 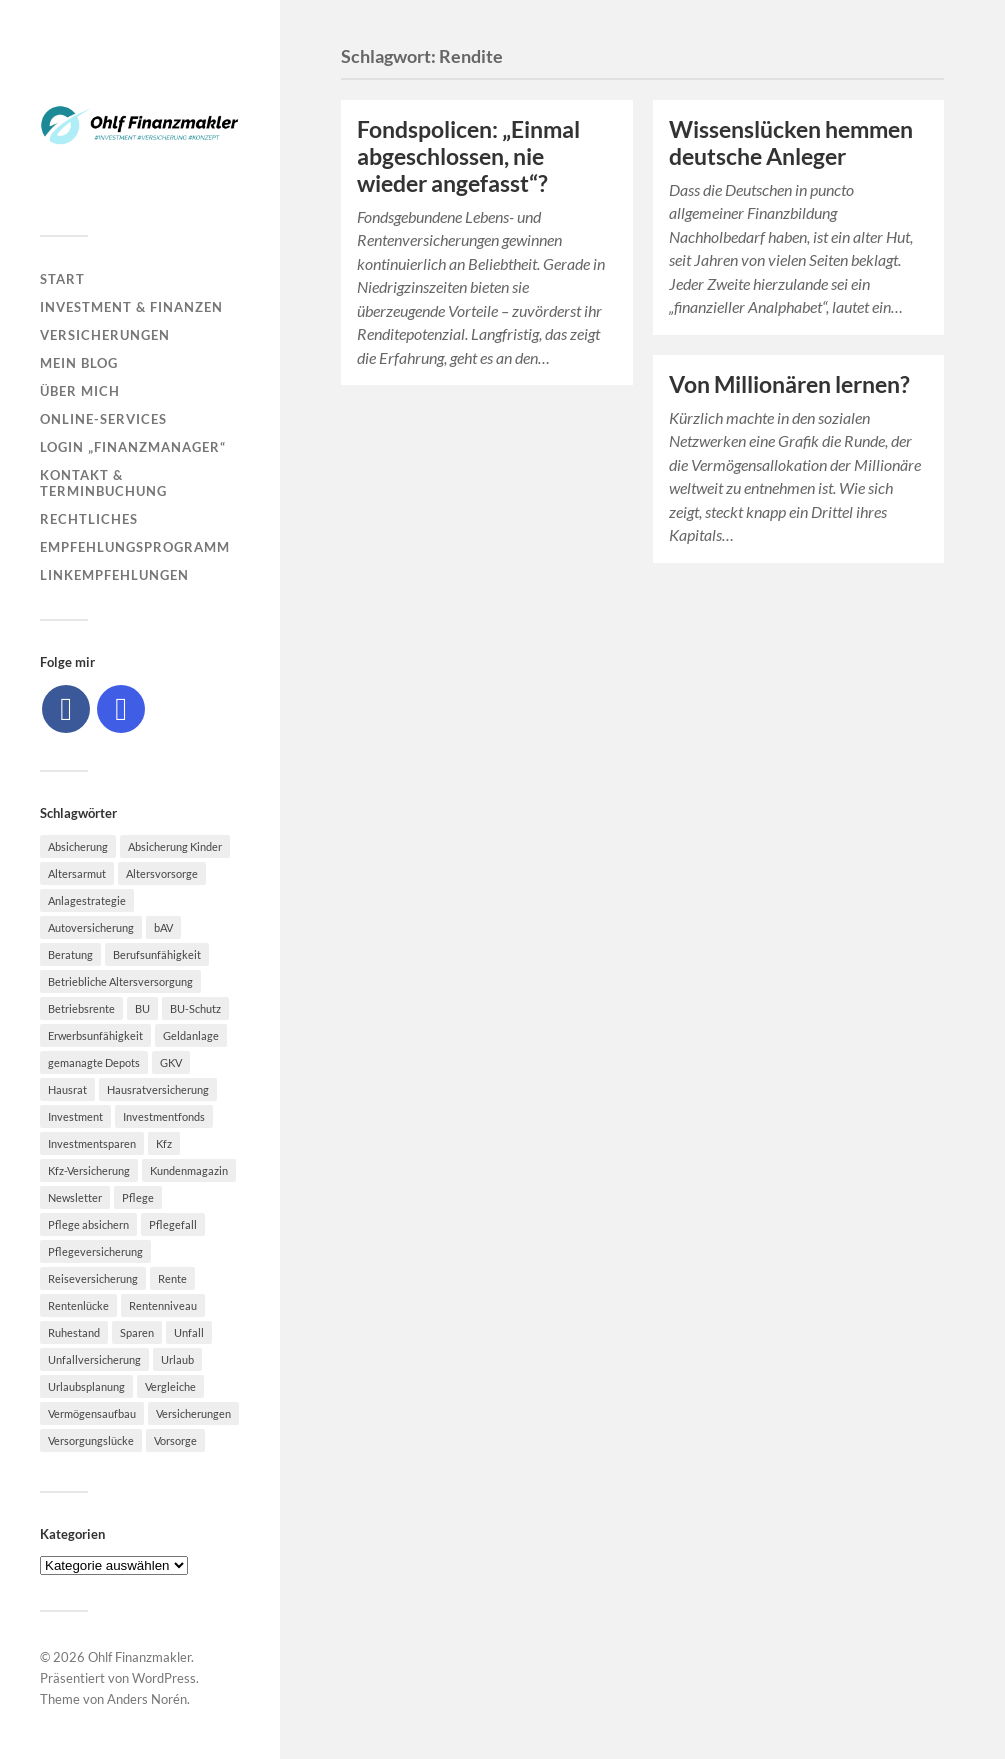 I want to click on Anlagestrategie [Anlagestrategie (5 Einträge)], so click(x=87, y=900).